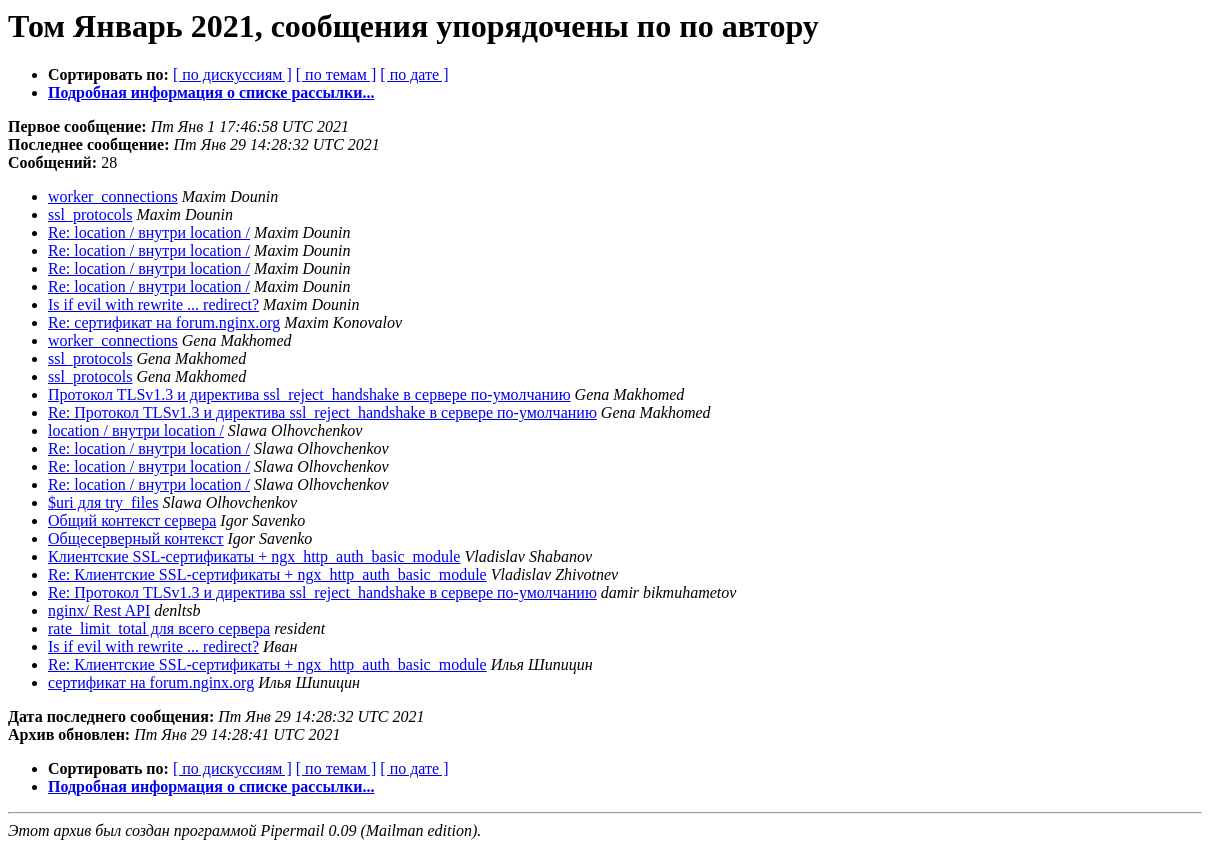  I want to click on Общесерверный контекст, so click(135, 538).